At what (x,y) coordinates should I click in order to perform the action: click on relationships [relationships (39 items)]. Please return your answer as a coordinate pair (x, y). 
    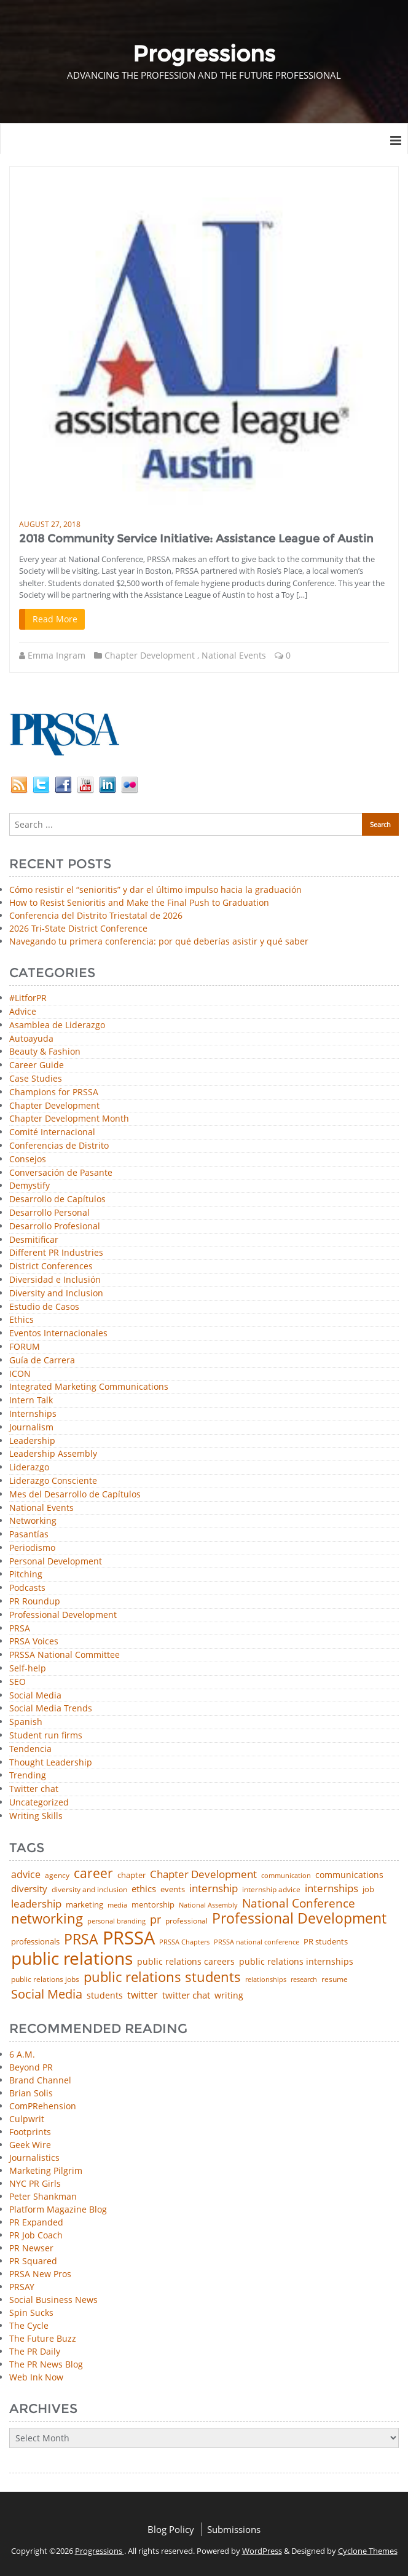
    Looking at the image, I should click on (265, 1979).